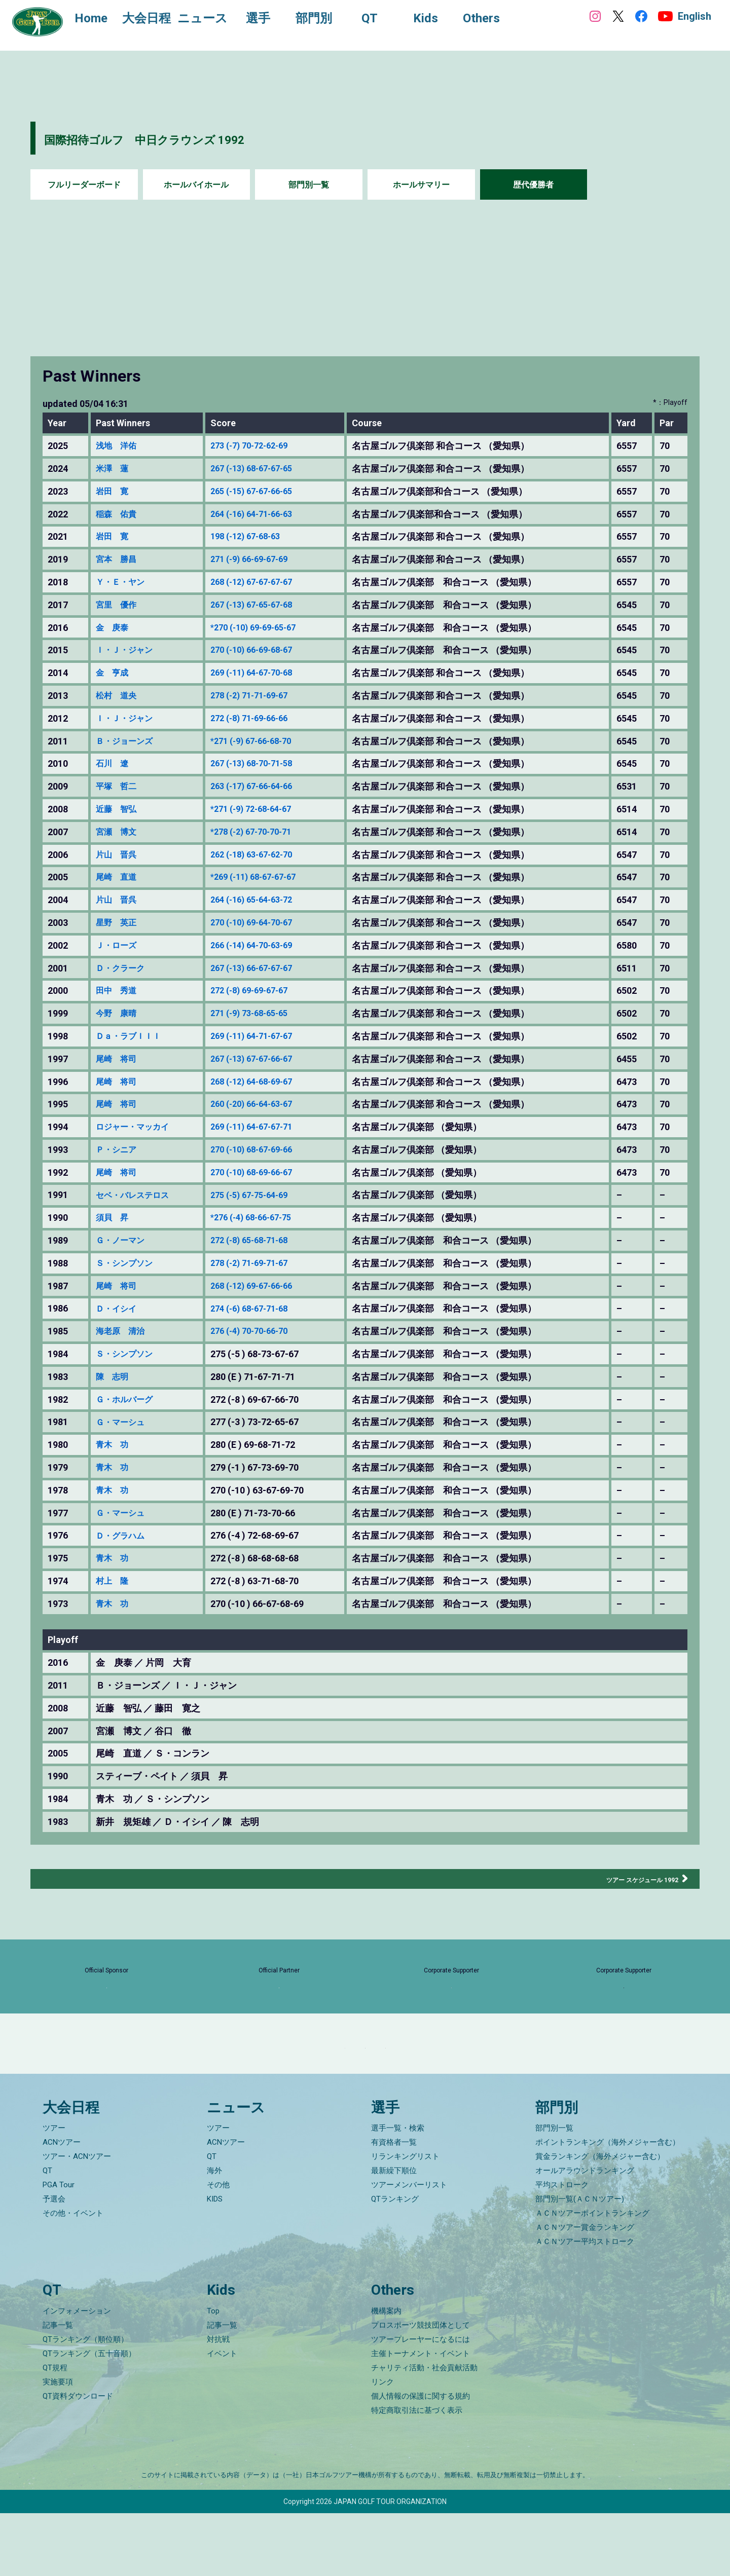  What do you see at coordinates (264, 1535) in the screenshot?
I see `276 (-4 ) 72-68-69-67` at bounding box center [264, 1535].